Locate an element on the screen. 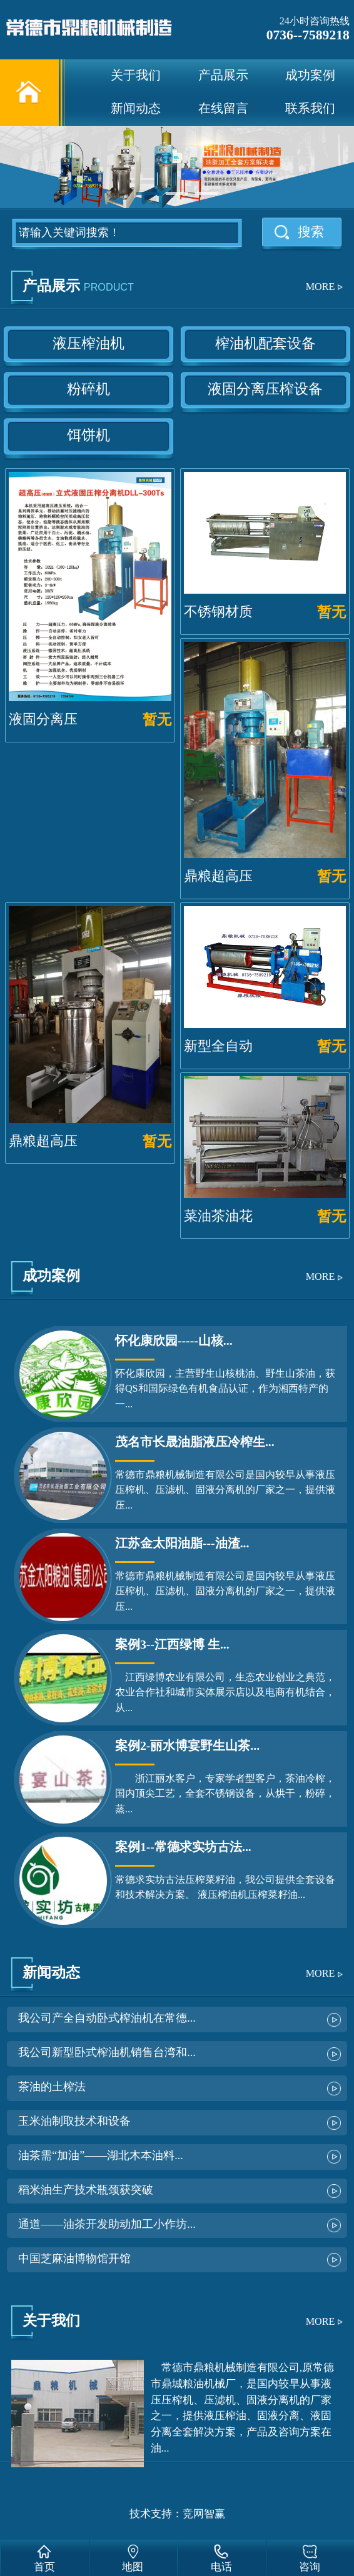 The image size is (354, 2576). 竞网智赢 is located at coordinates (204, 2514).